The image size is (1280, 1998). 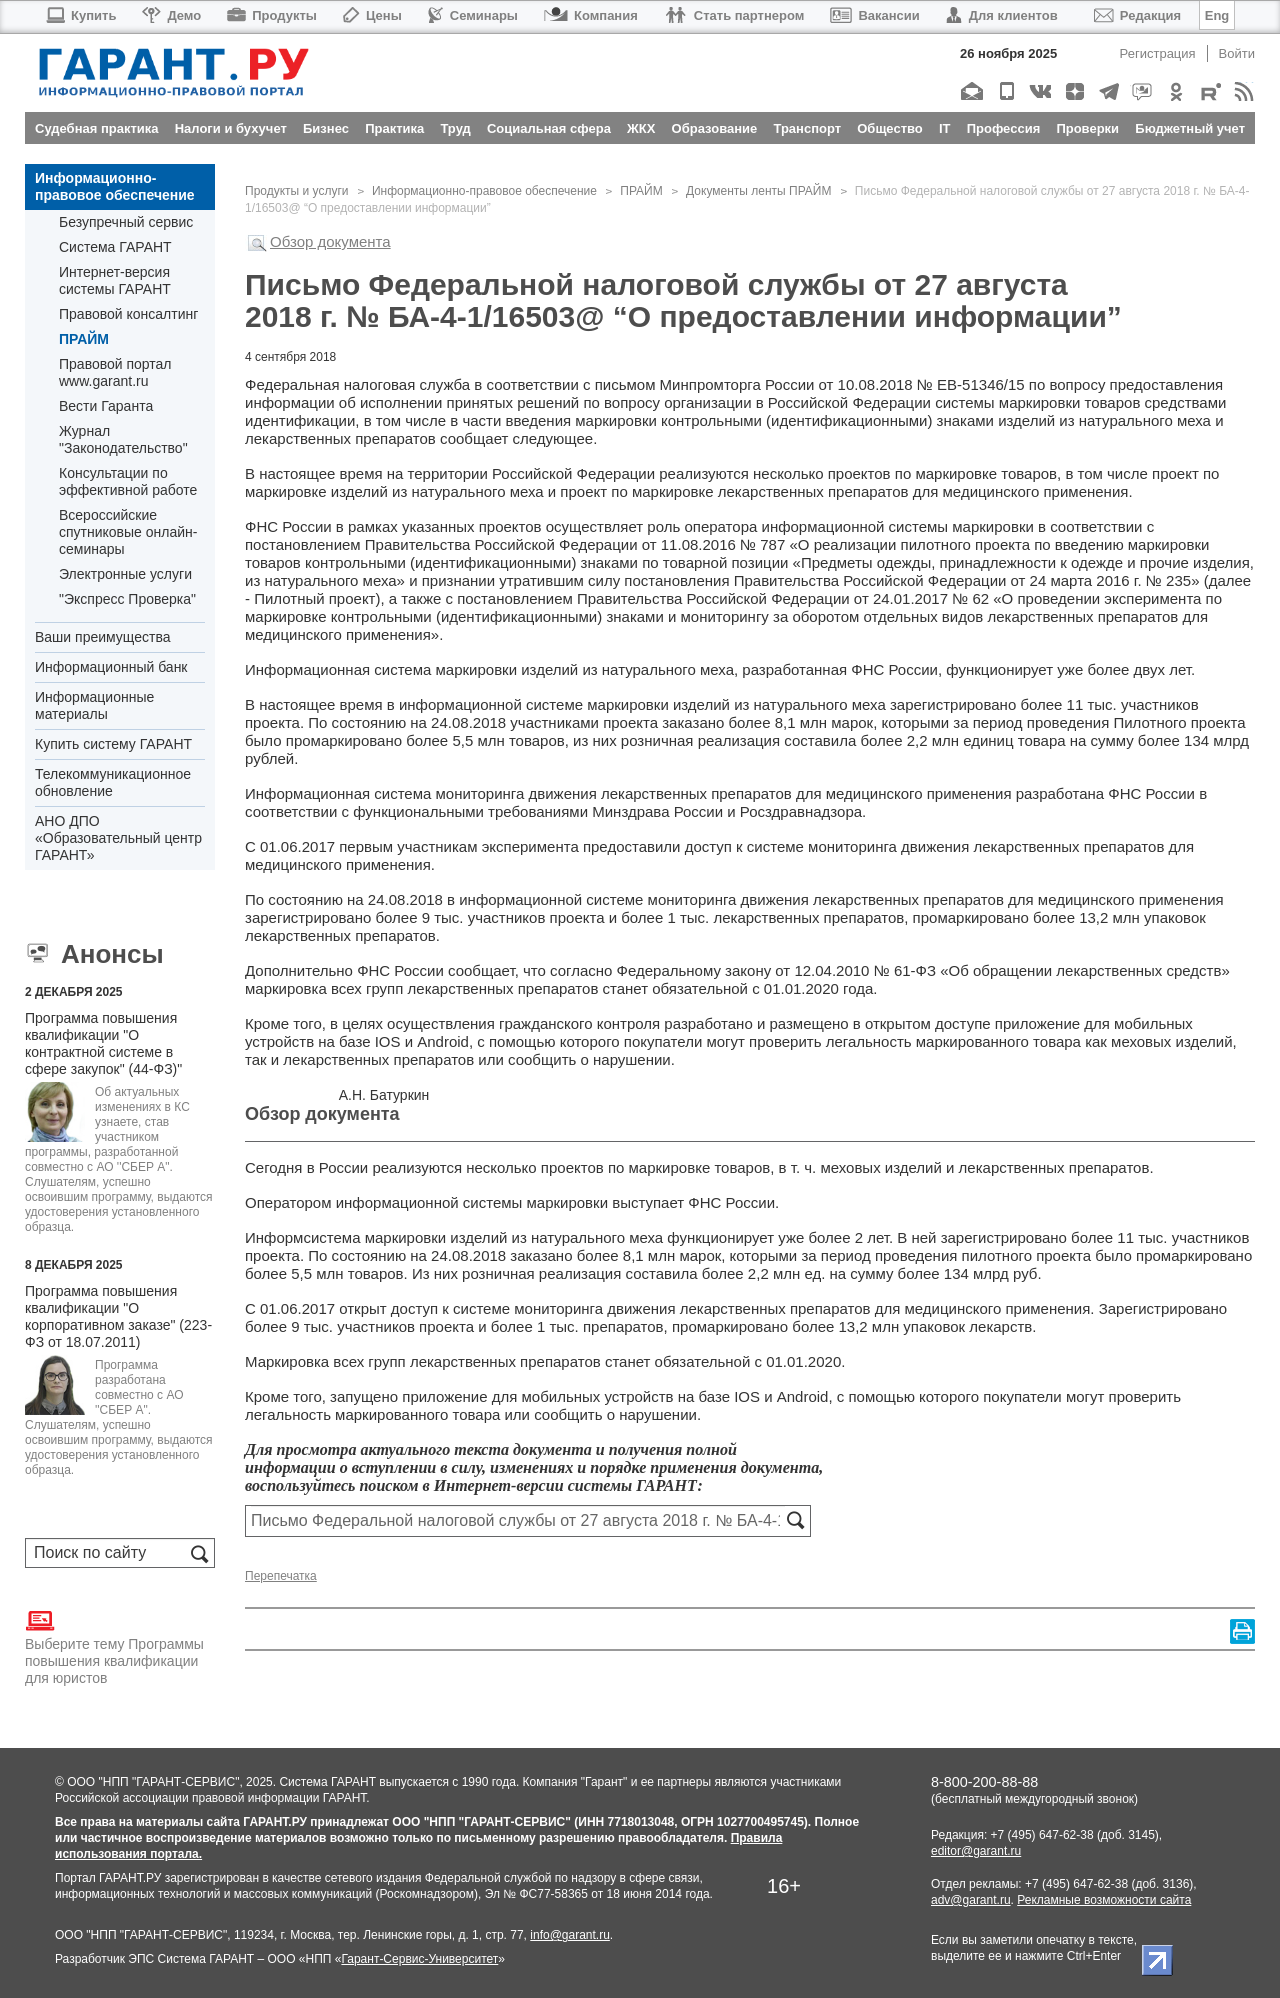 What do you see at coordinates (80, 15) in the screenshot?
I see `Купить` at bounding box center [80, 15].